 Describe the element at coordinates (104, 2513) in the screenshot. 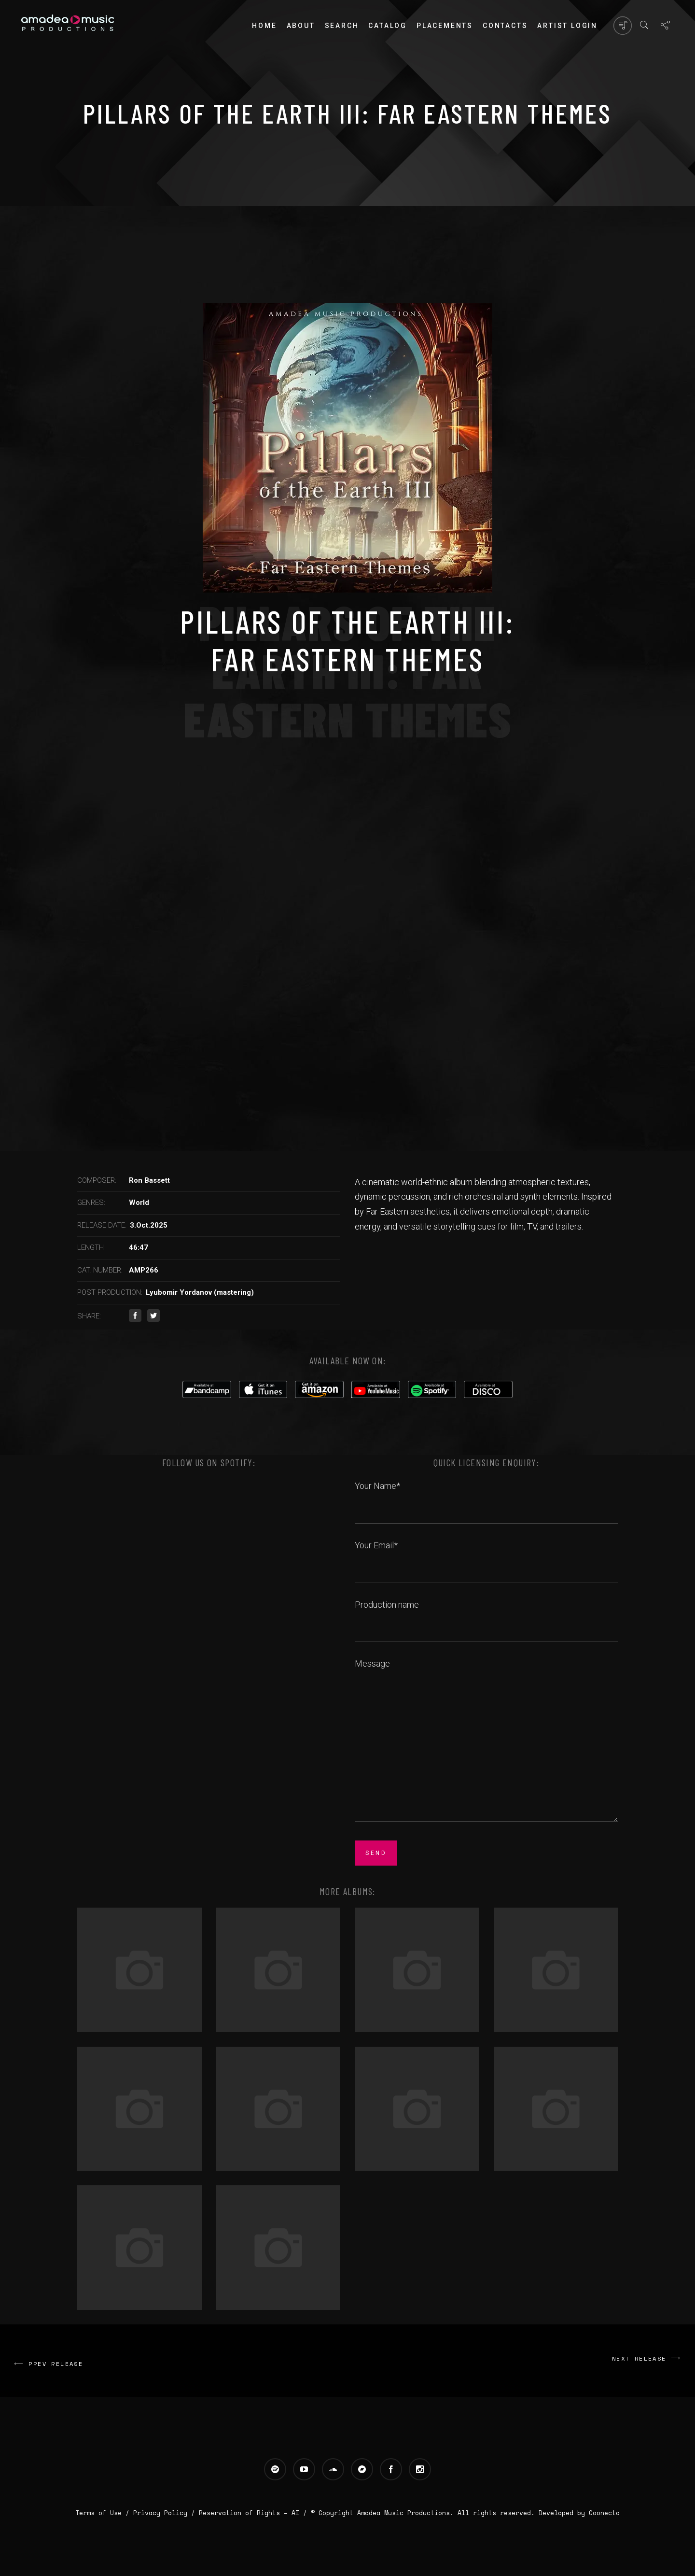

I see `Terms of Use /` at that location.